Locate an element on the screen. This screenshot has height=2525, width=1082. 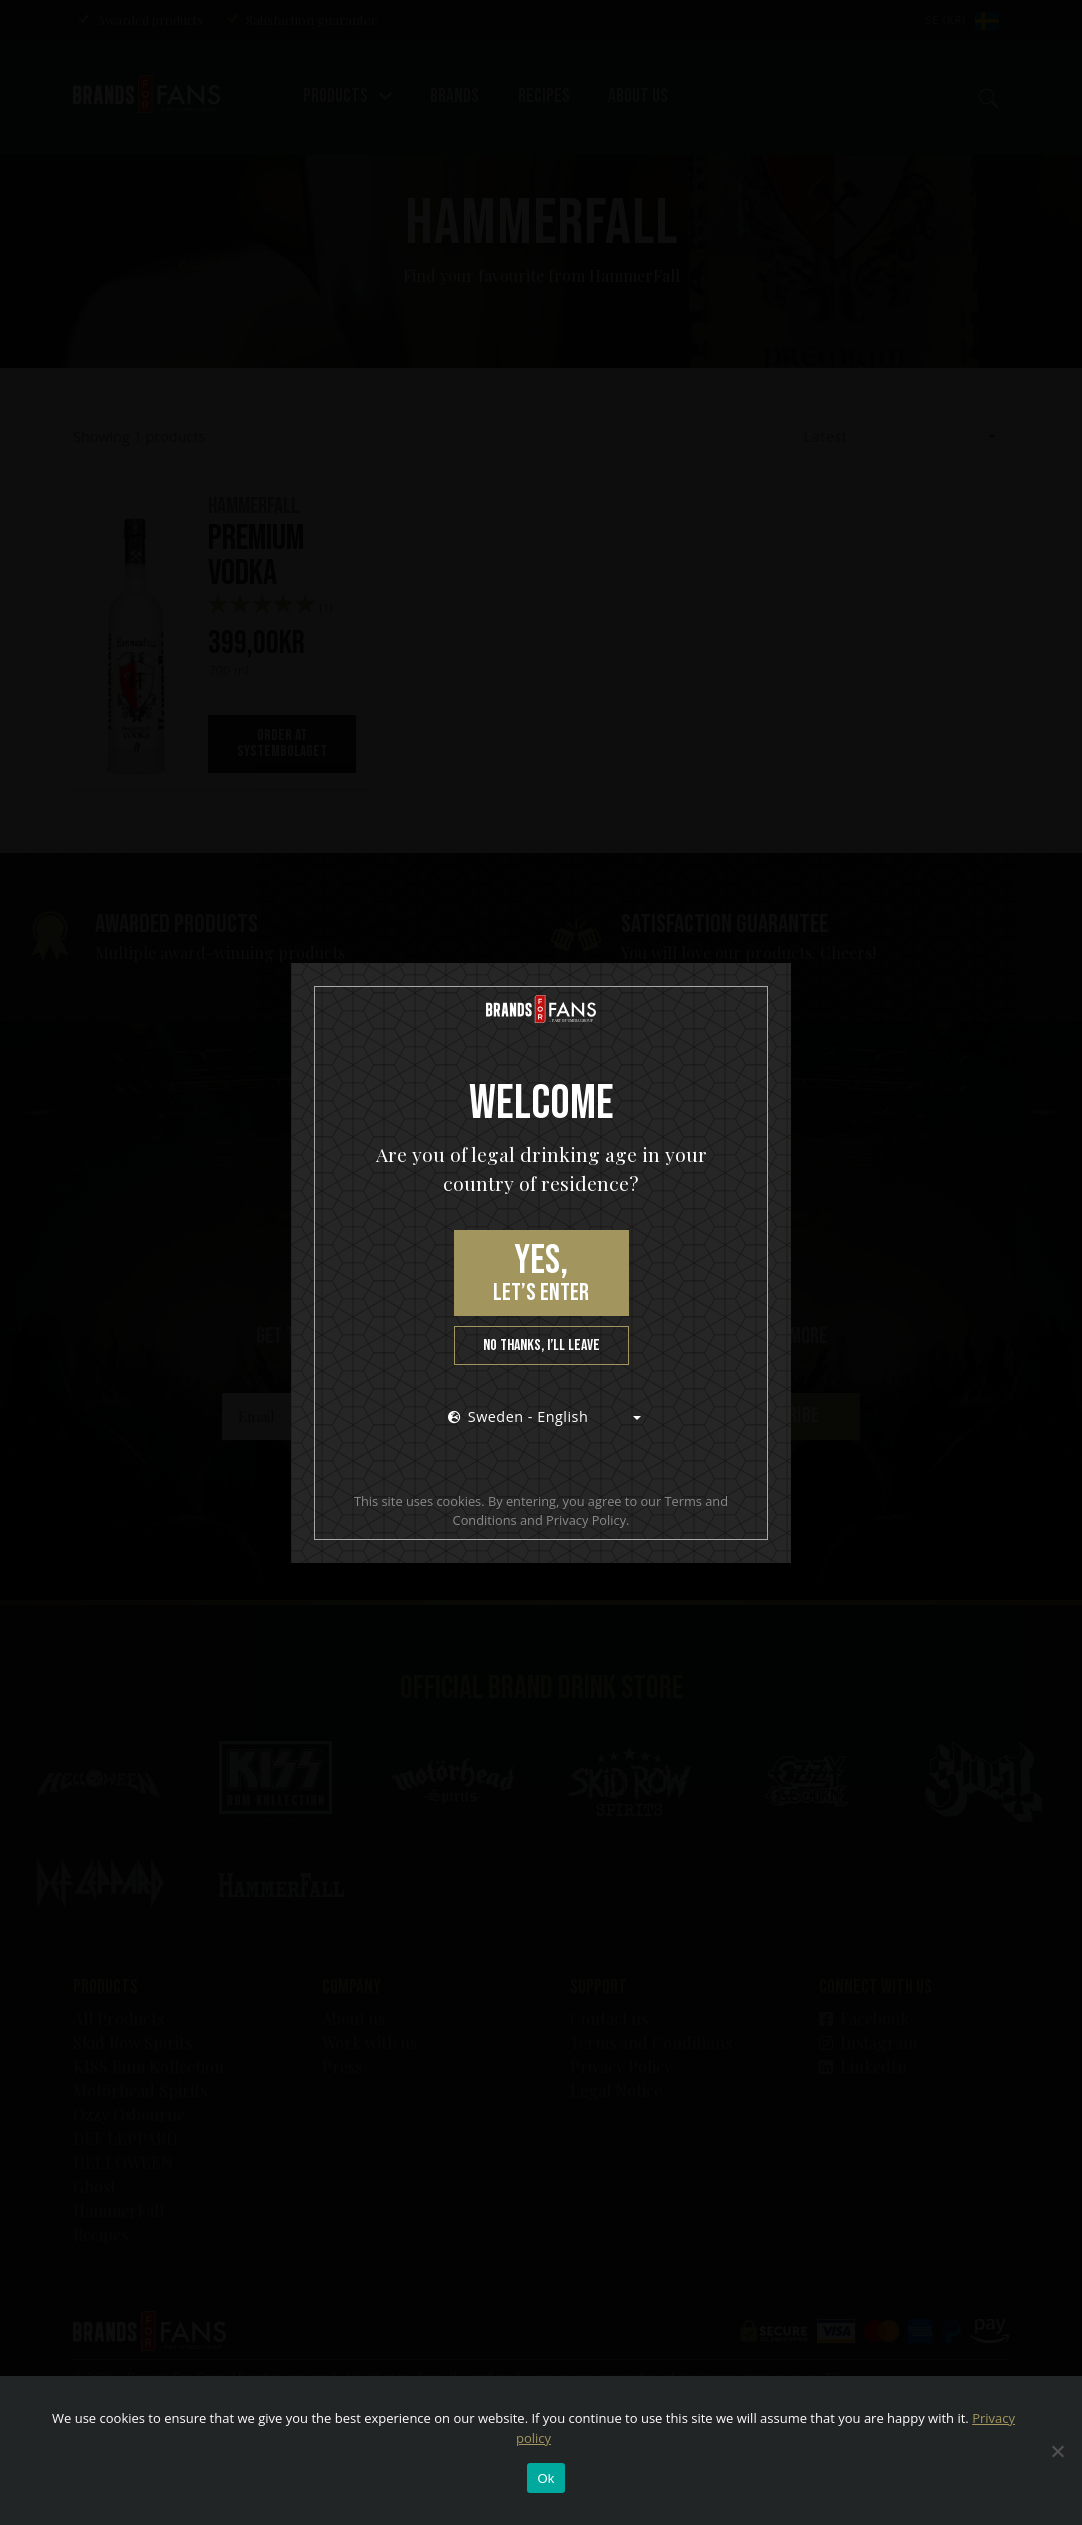
No thanks, I’ll leave is located at coordinates (541, 1345).